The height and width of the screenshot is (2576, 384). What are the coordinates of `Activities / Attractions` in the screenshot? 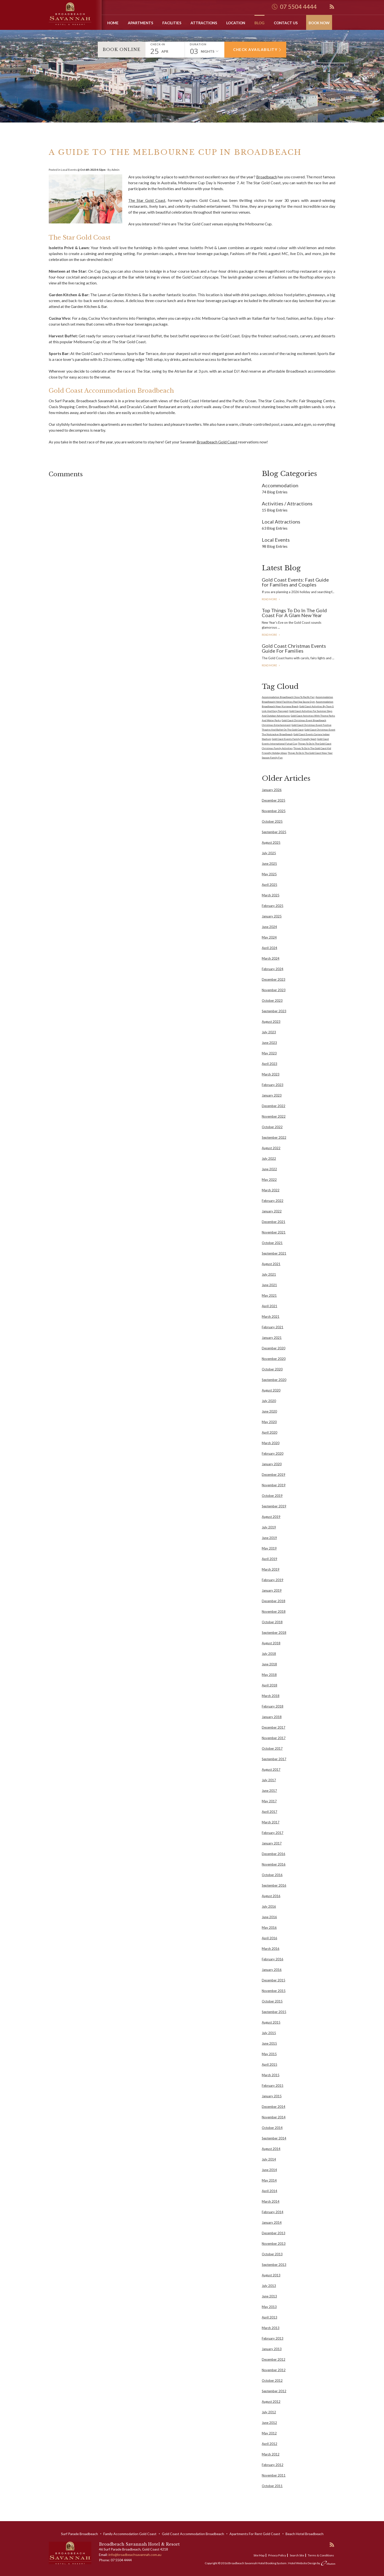 It's located at (287, 503).